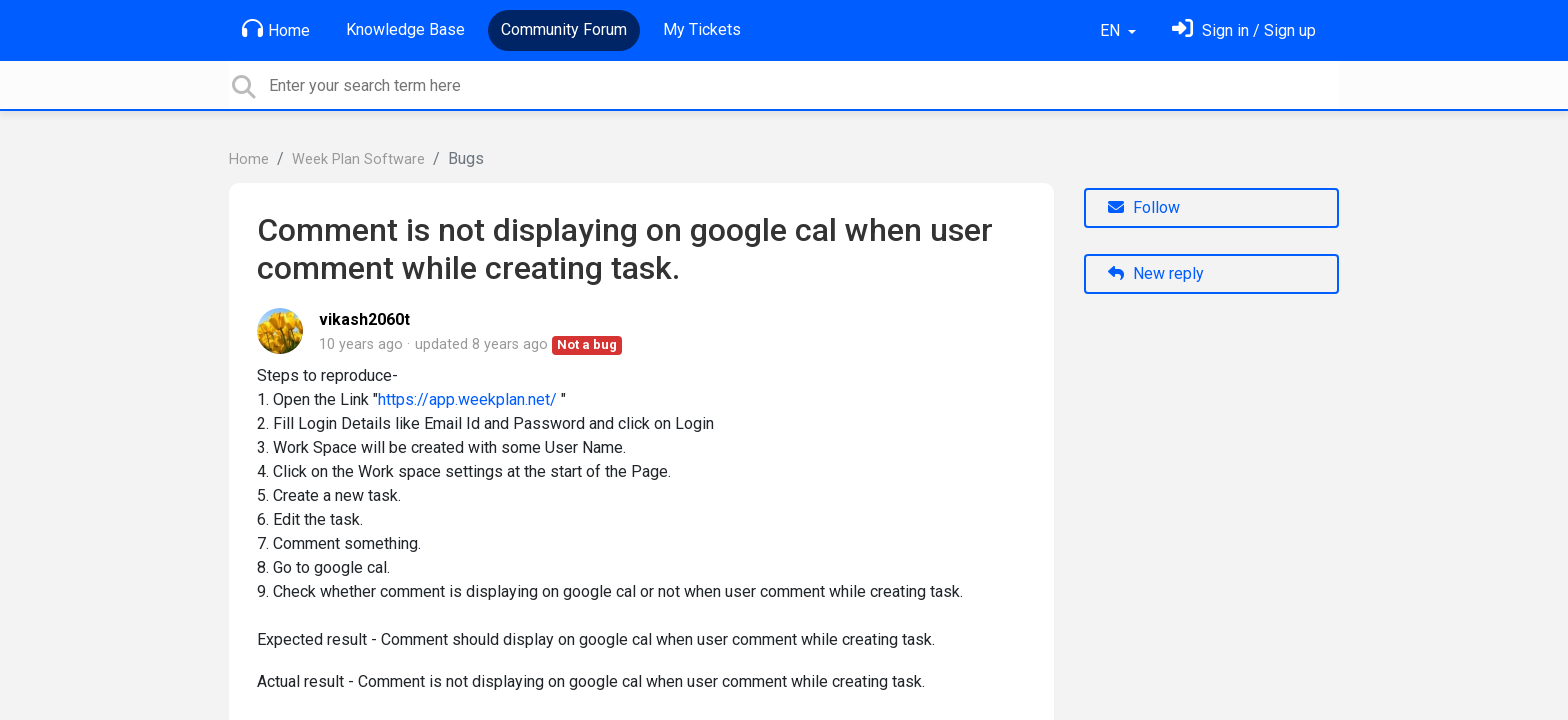 The image size is (1568, 720). What do you see at coordinates (405, 29) in the screenshot?
I see `Knowledge Base` at bounding box center [405, 29].